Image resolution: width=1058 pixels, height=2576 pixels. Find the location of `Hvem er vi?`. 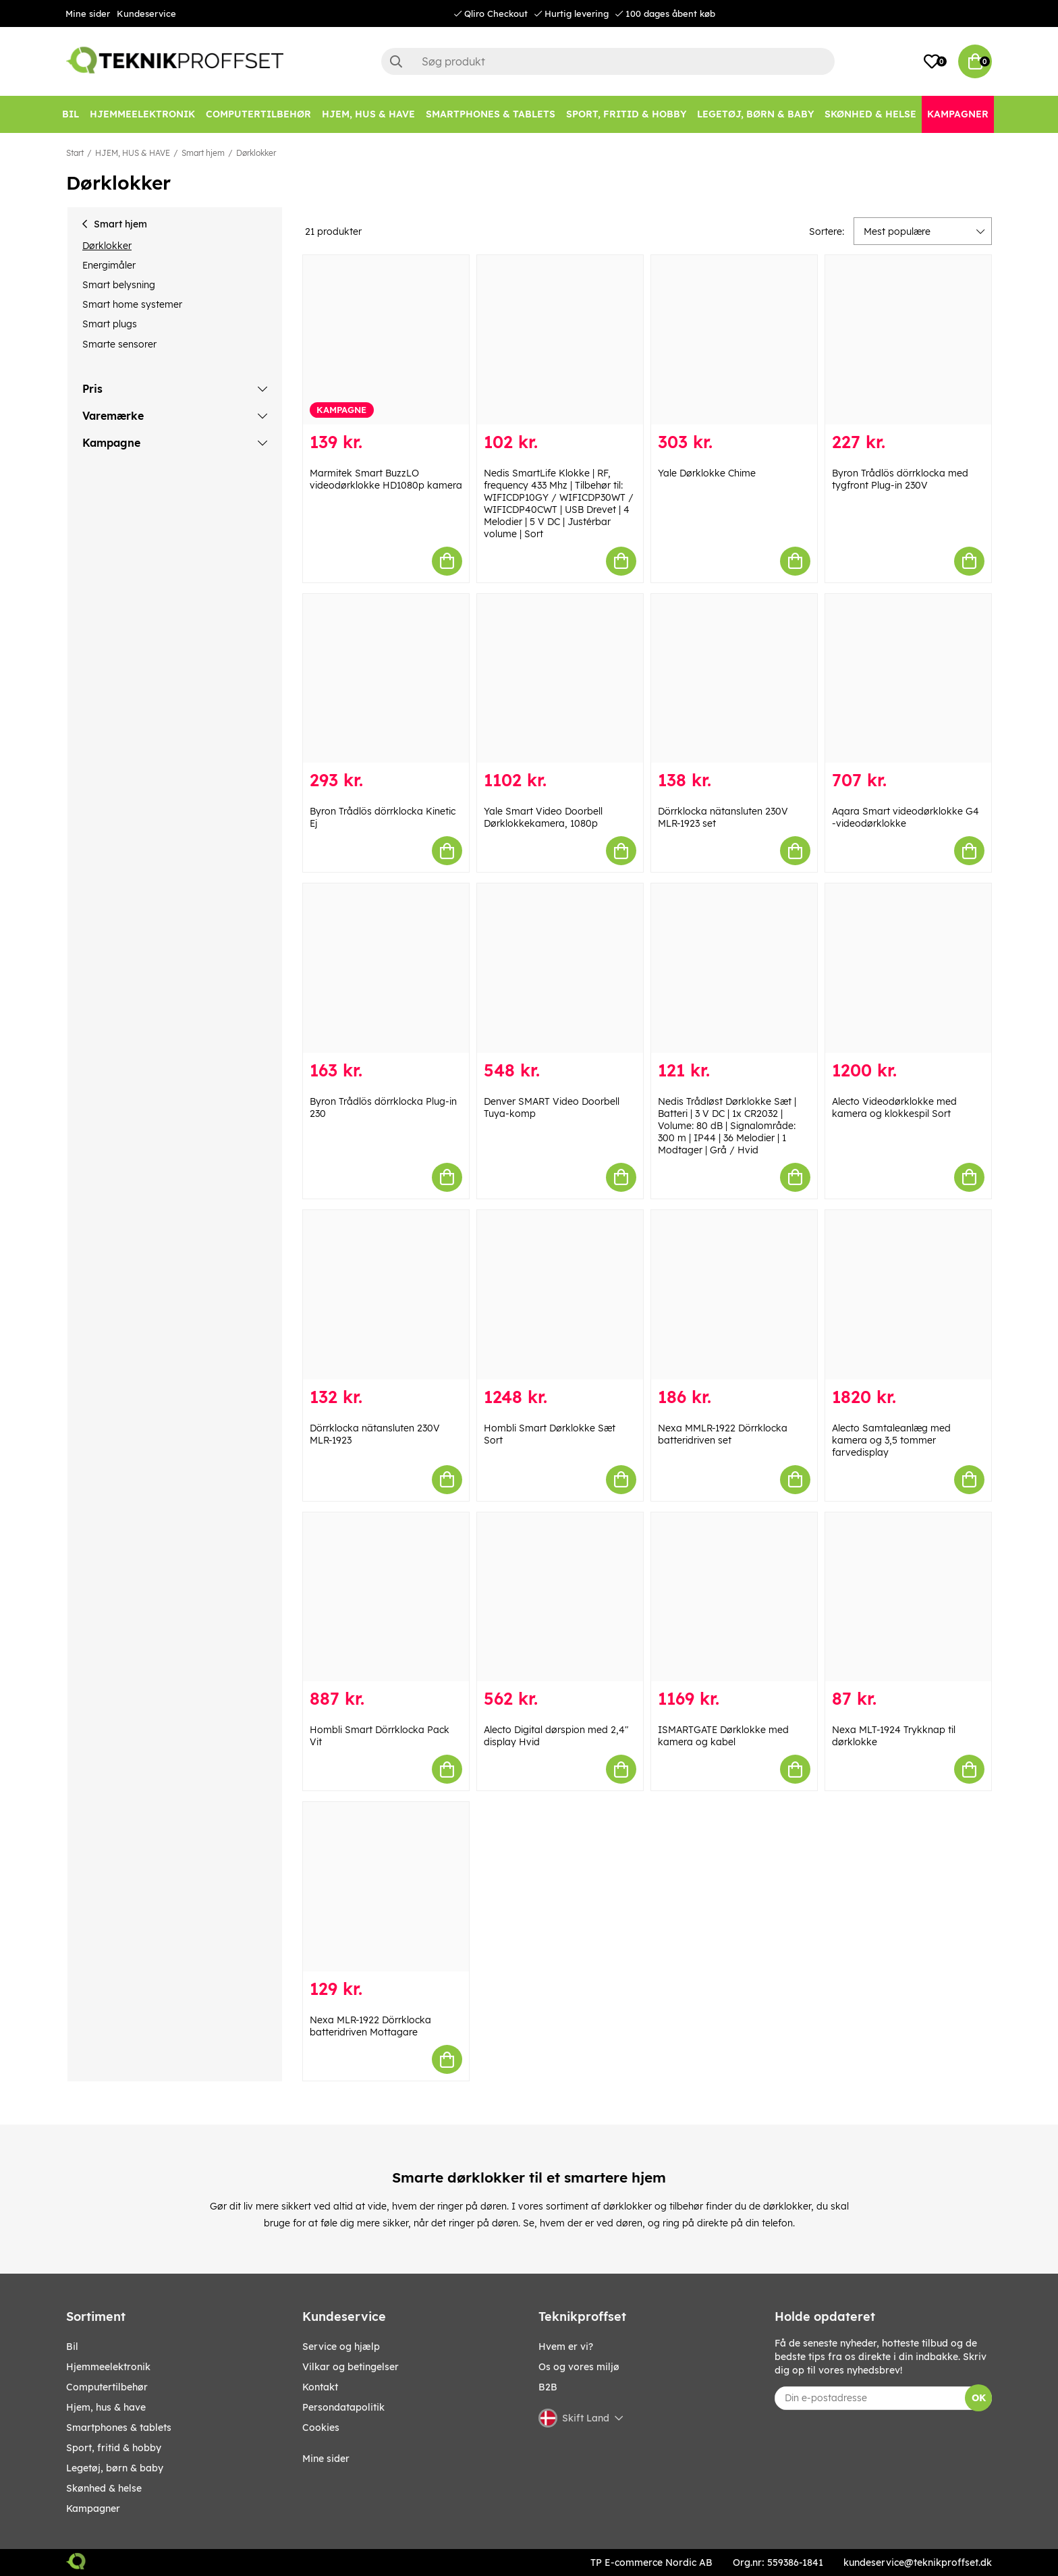

Hvem er vi? is located at coordinates (565, 2346).